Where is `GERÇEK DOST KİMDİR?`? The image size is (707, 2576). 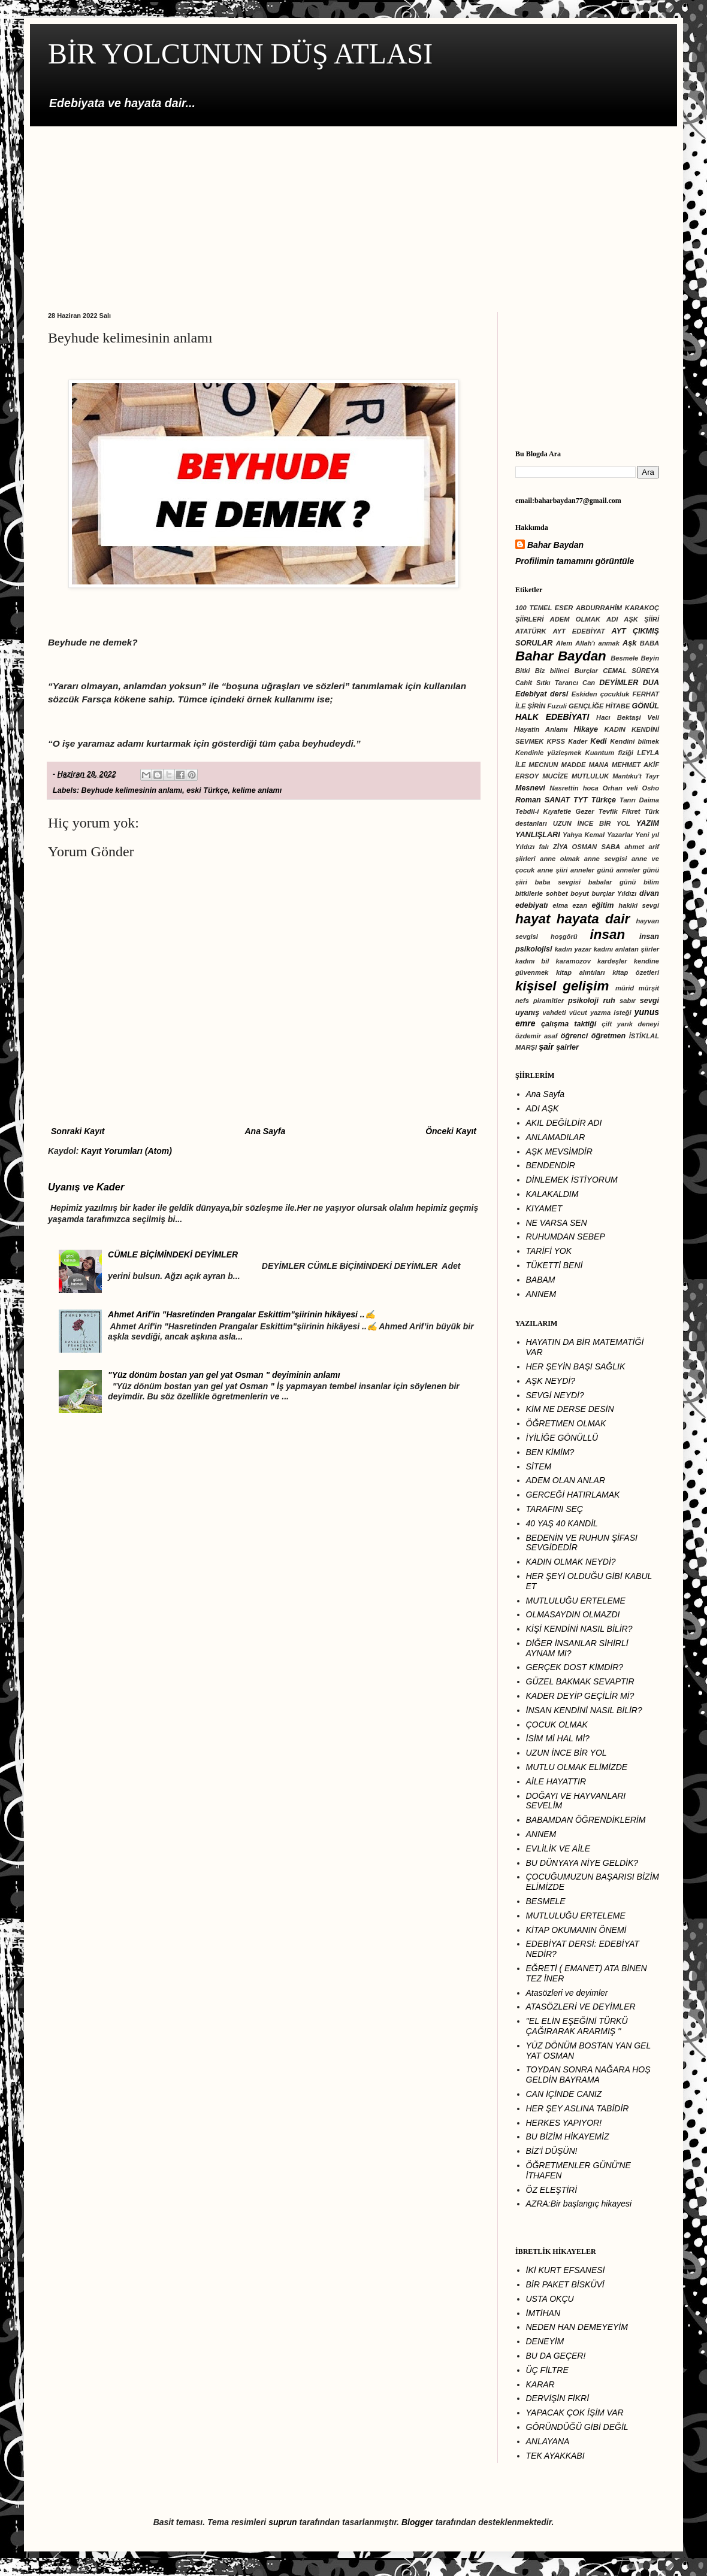 GERÇEK DOST KİMDİR? is located at coordinates (575, 1667).